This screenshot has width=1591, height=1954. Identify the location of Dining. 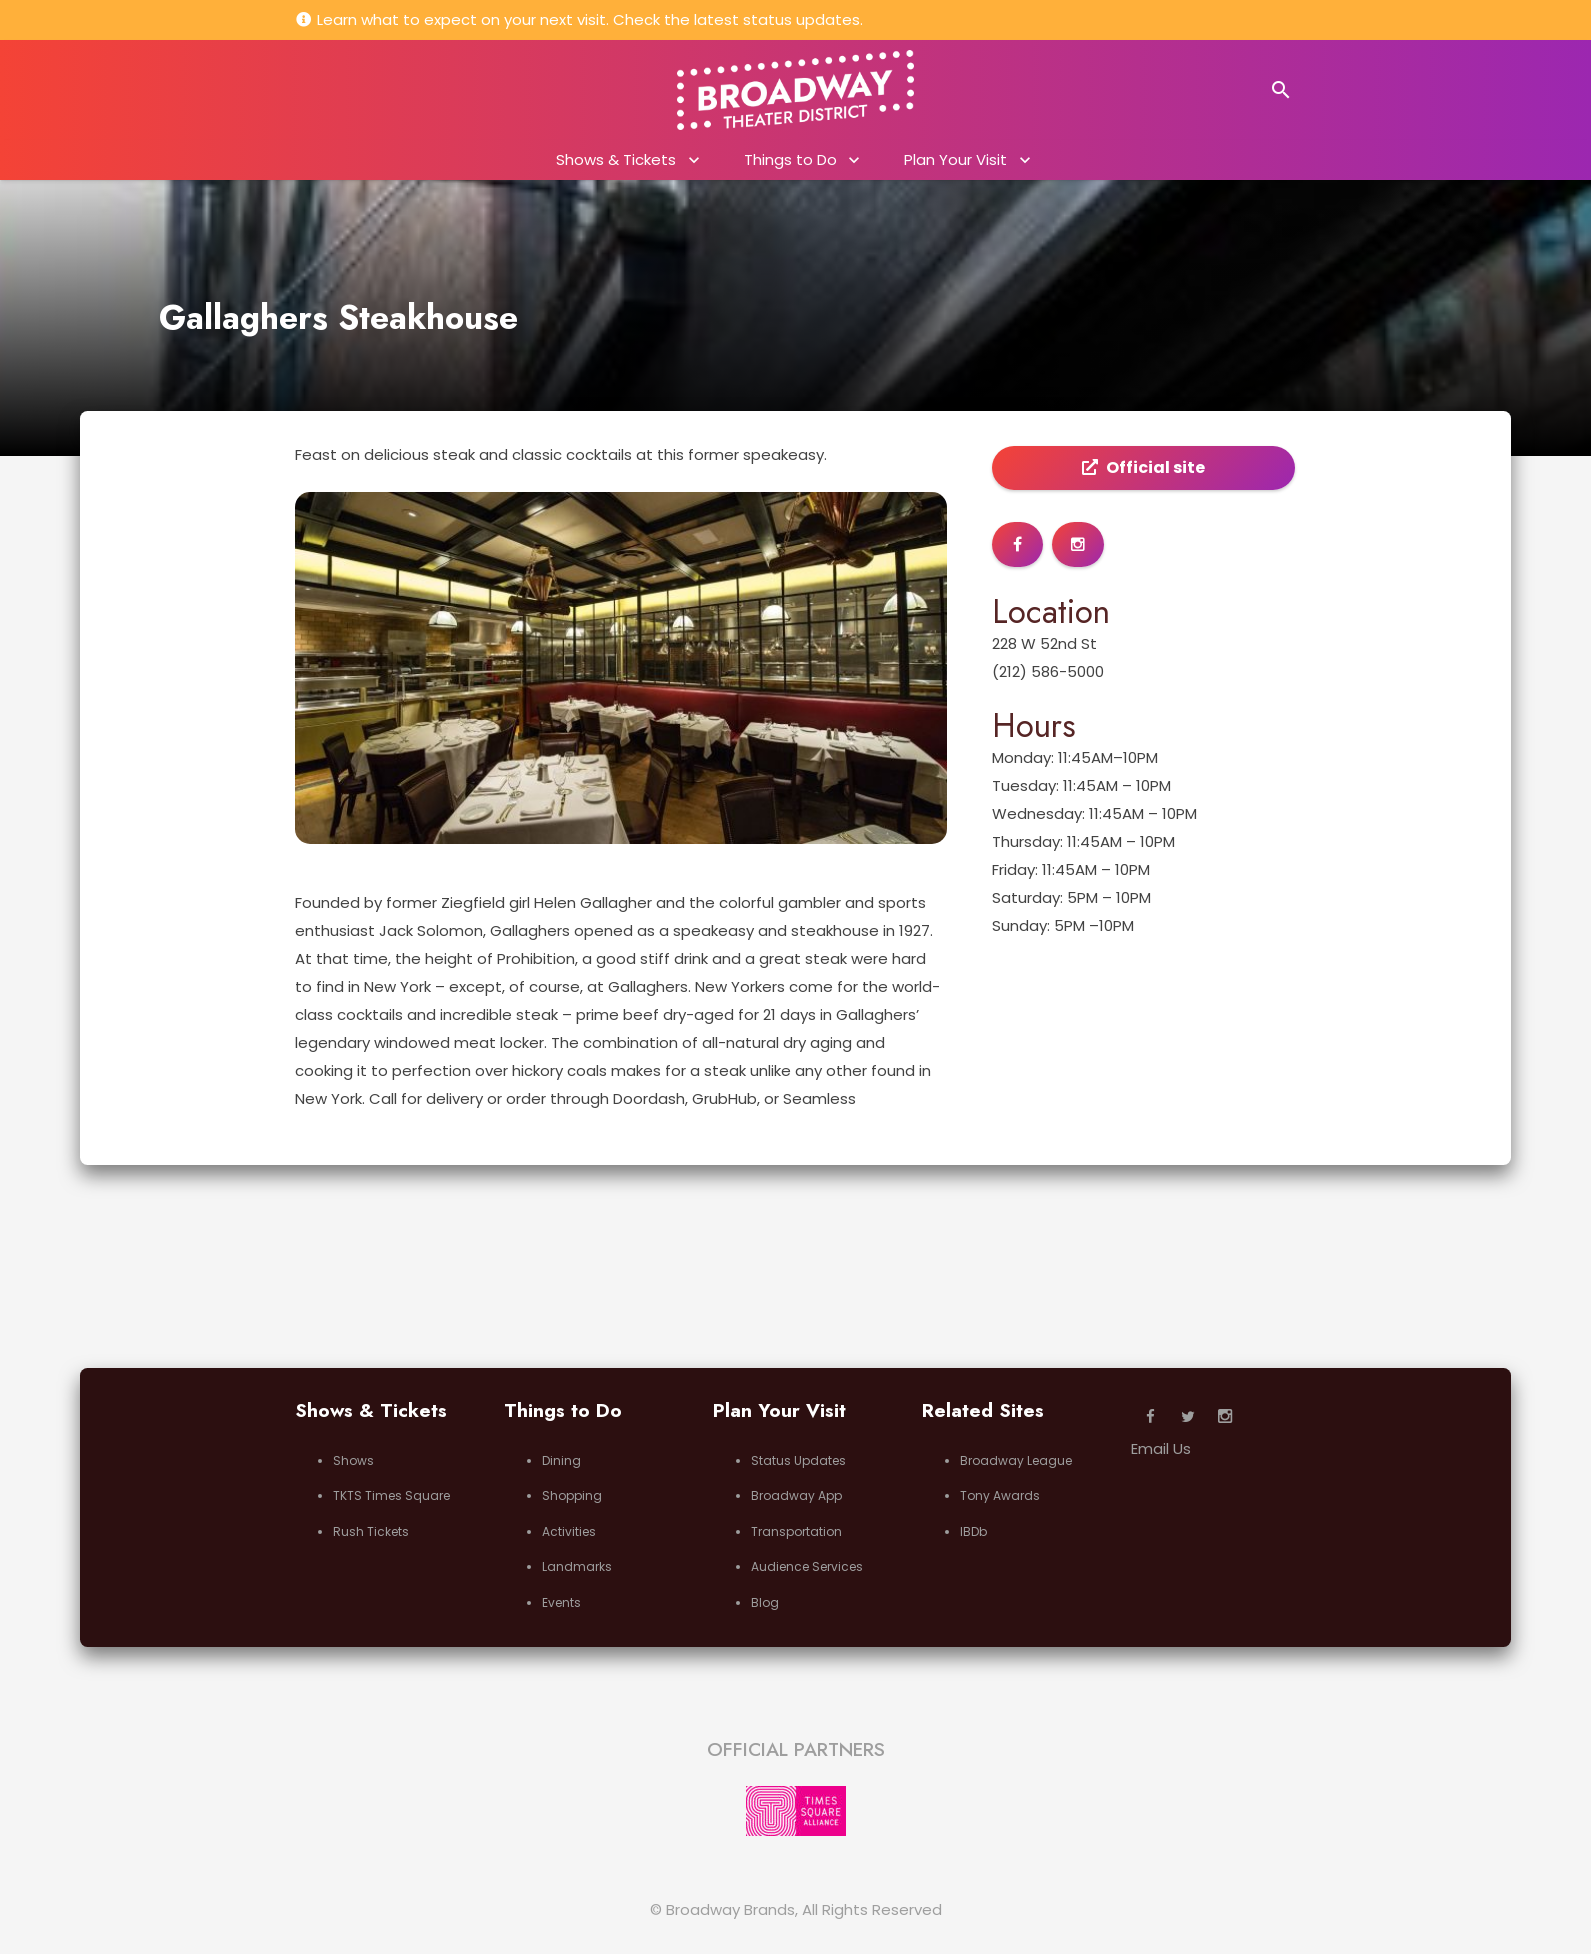
(561, 1460).